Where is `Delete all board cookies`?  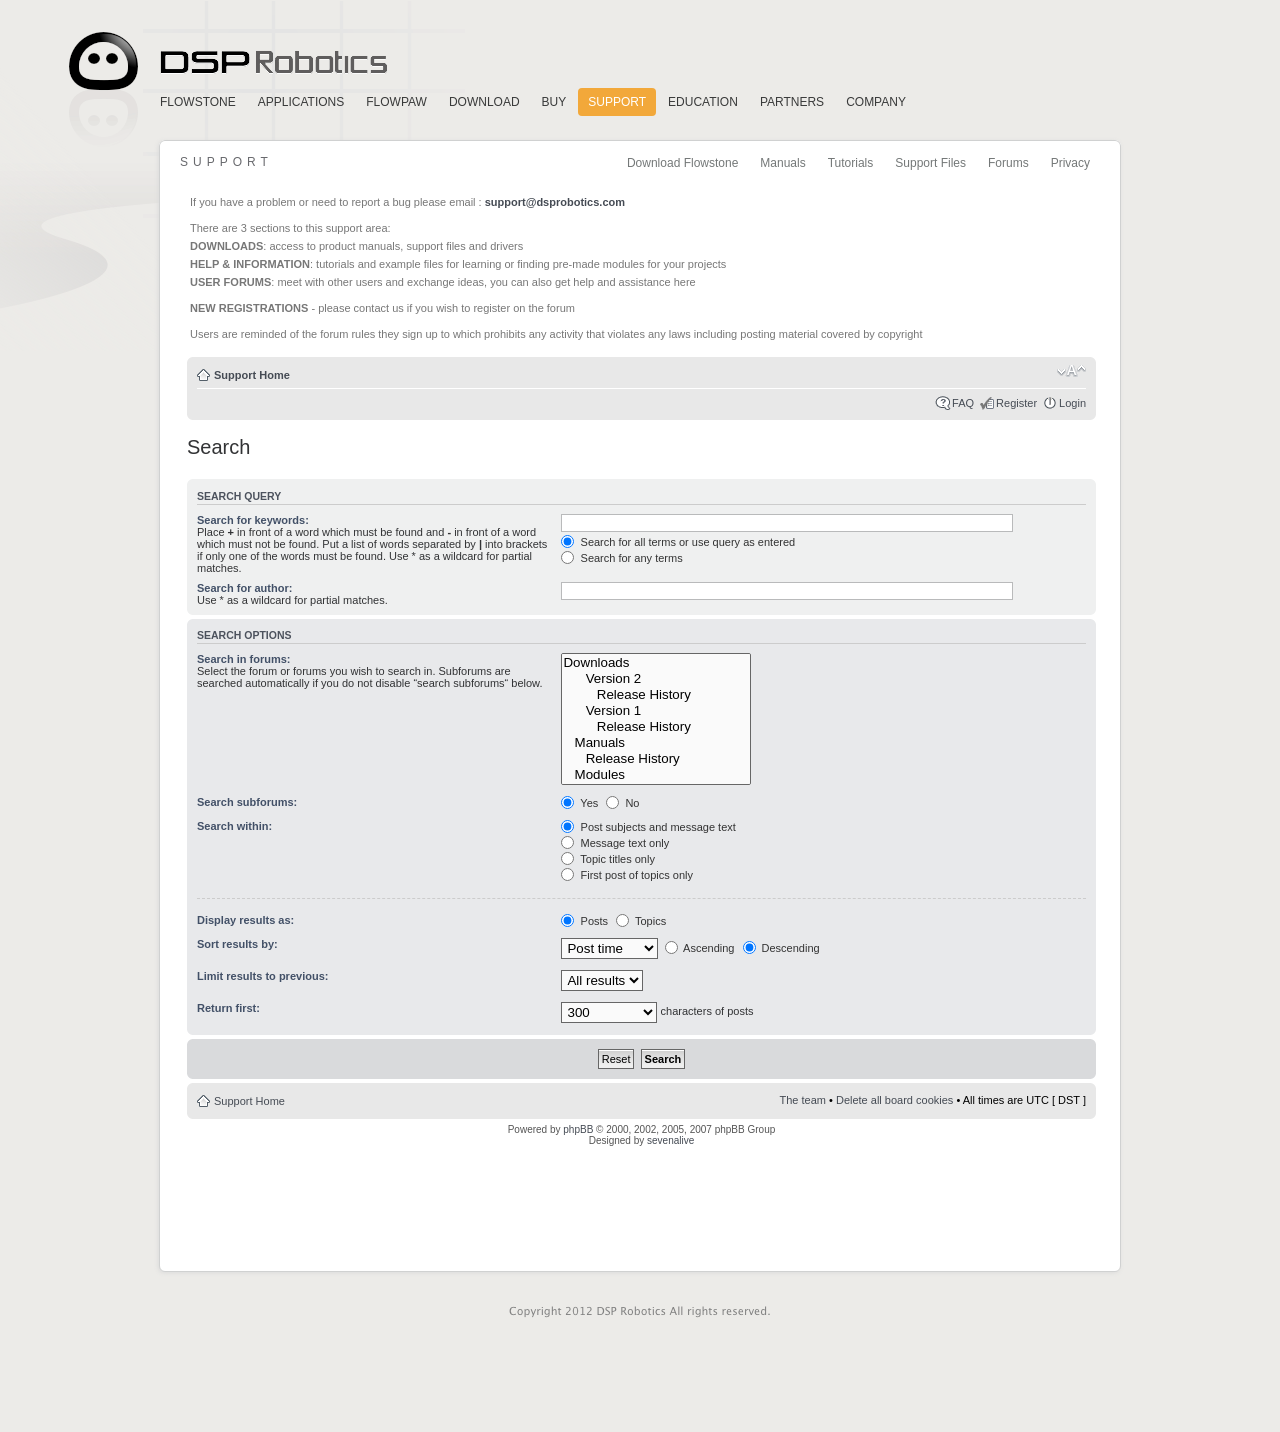 Delete all board cookies is located at coordinates (894, 1100).